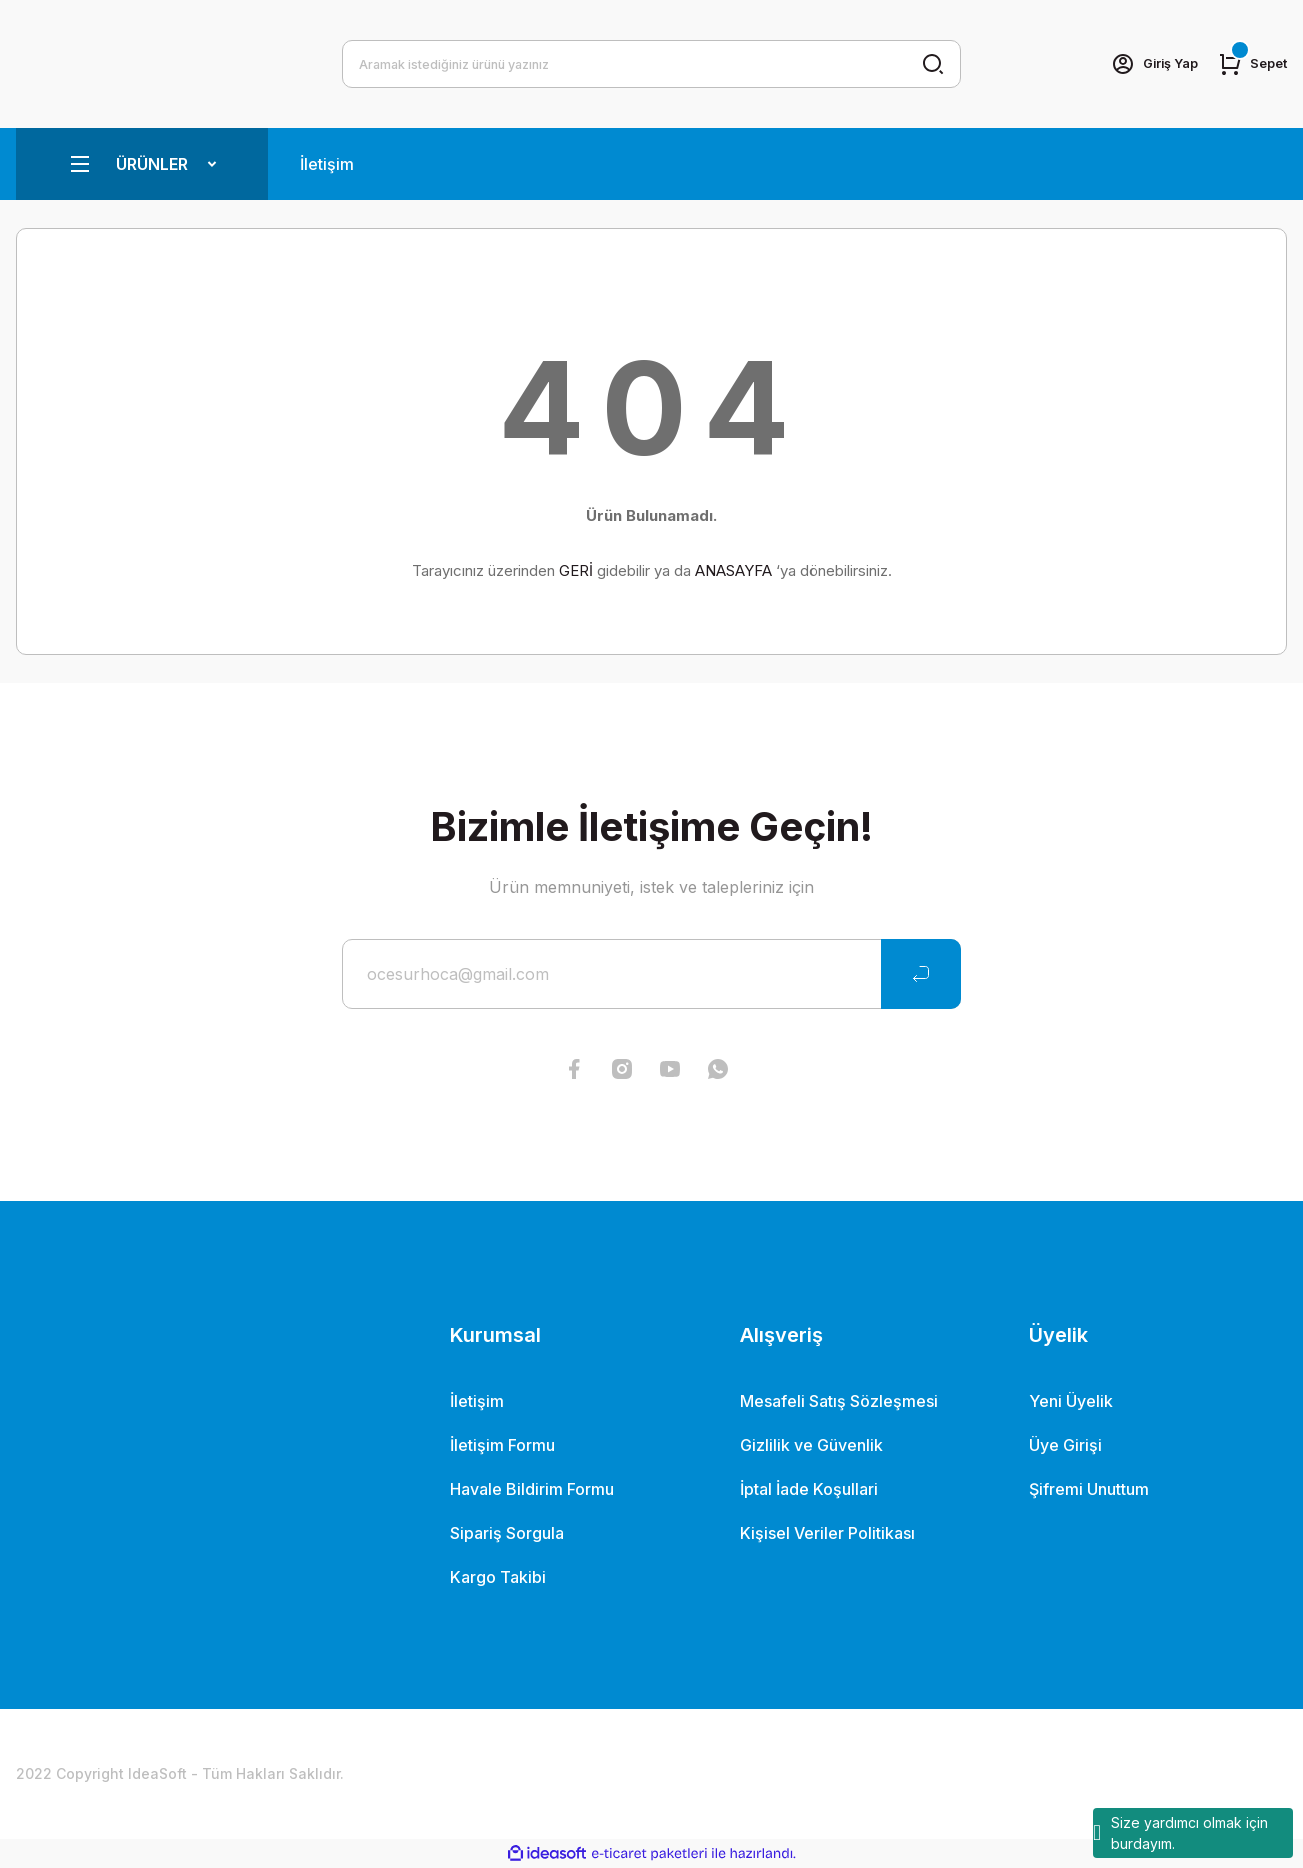 The image size is (1303, 1868). What do you see at coordinates (1071, 1401) in the screenshot?
I see `Yeni Üyelik` at bounding box center [1071, 1401].